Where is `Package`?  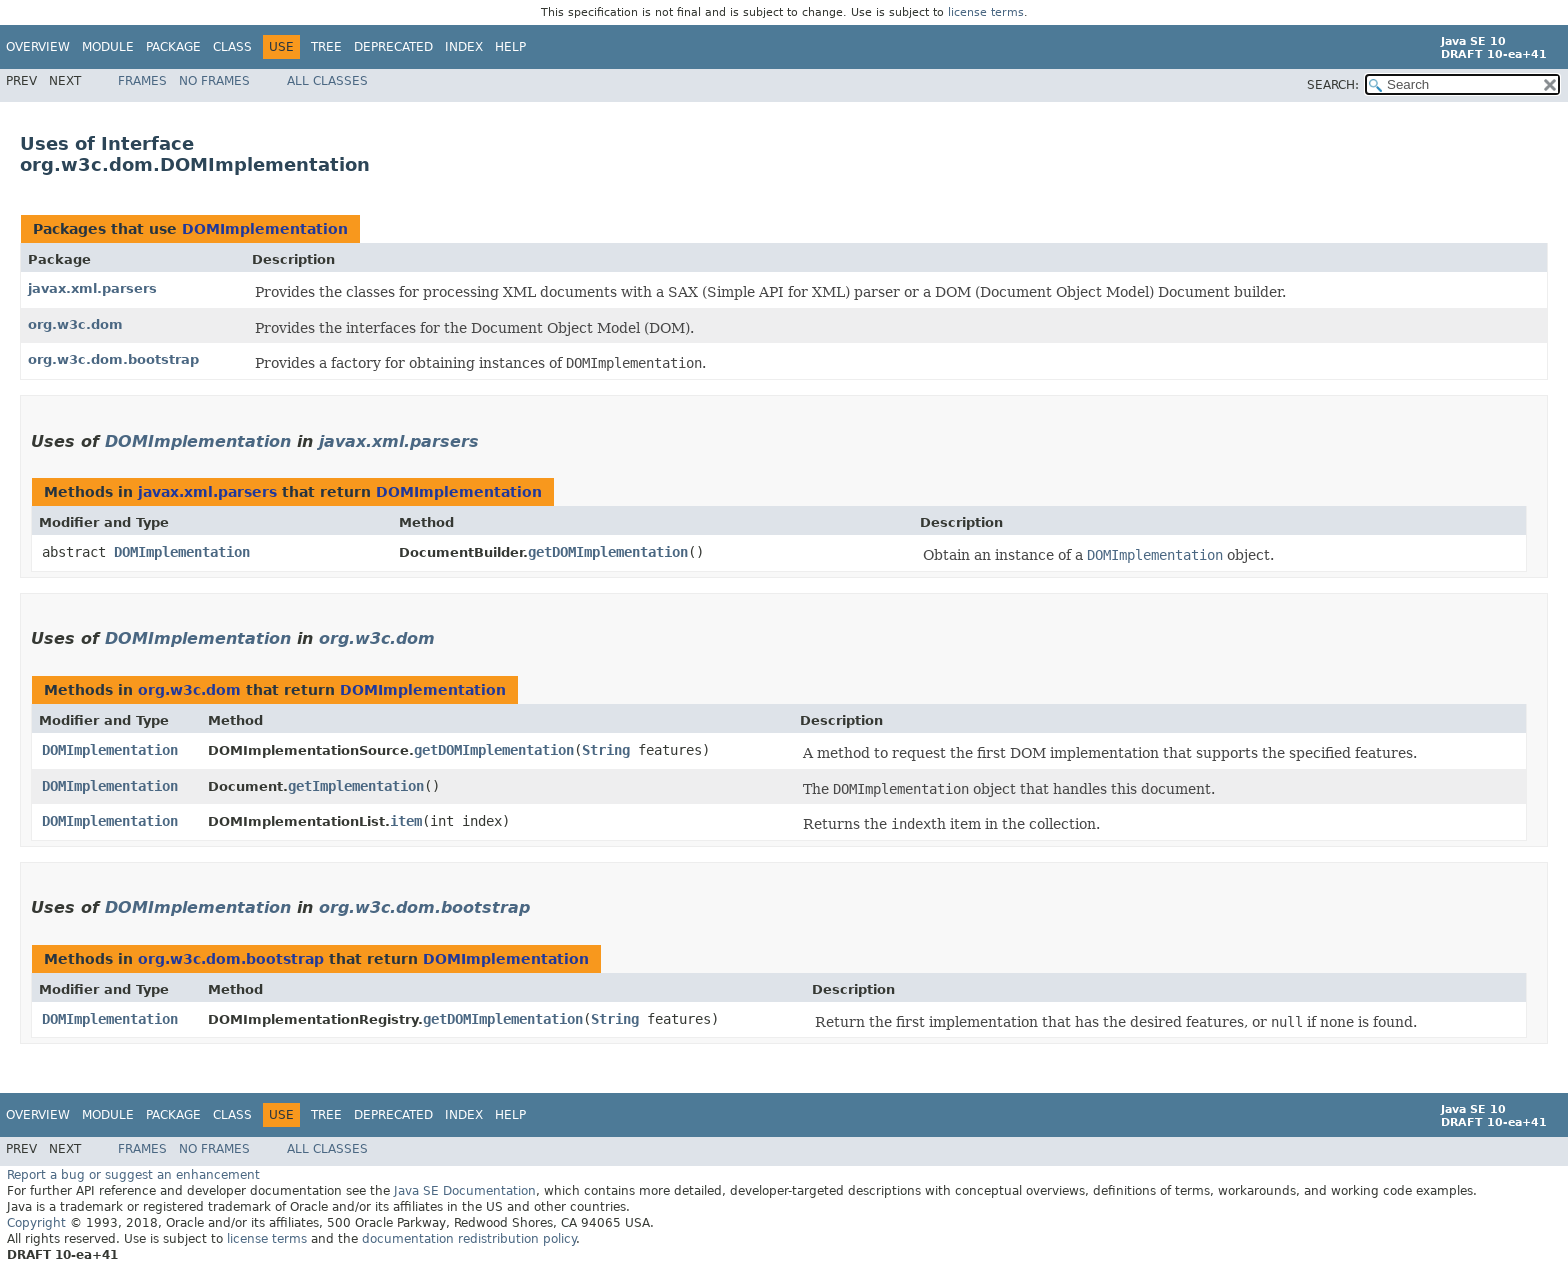
Package is located at coordinates (173, 47).